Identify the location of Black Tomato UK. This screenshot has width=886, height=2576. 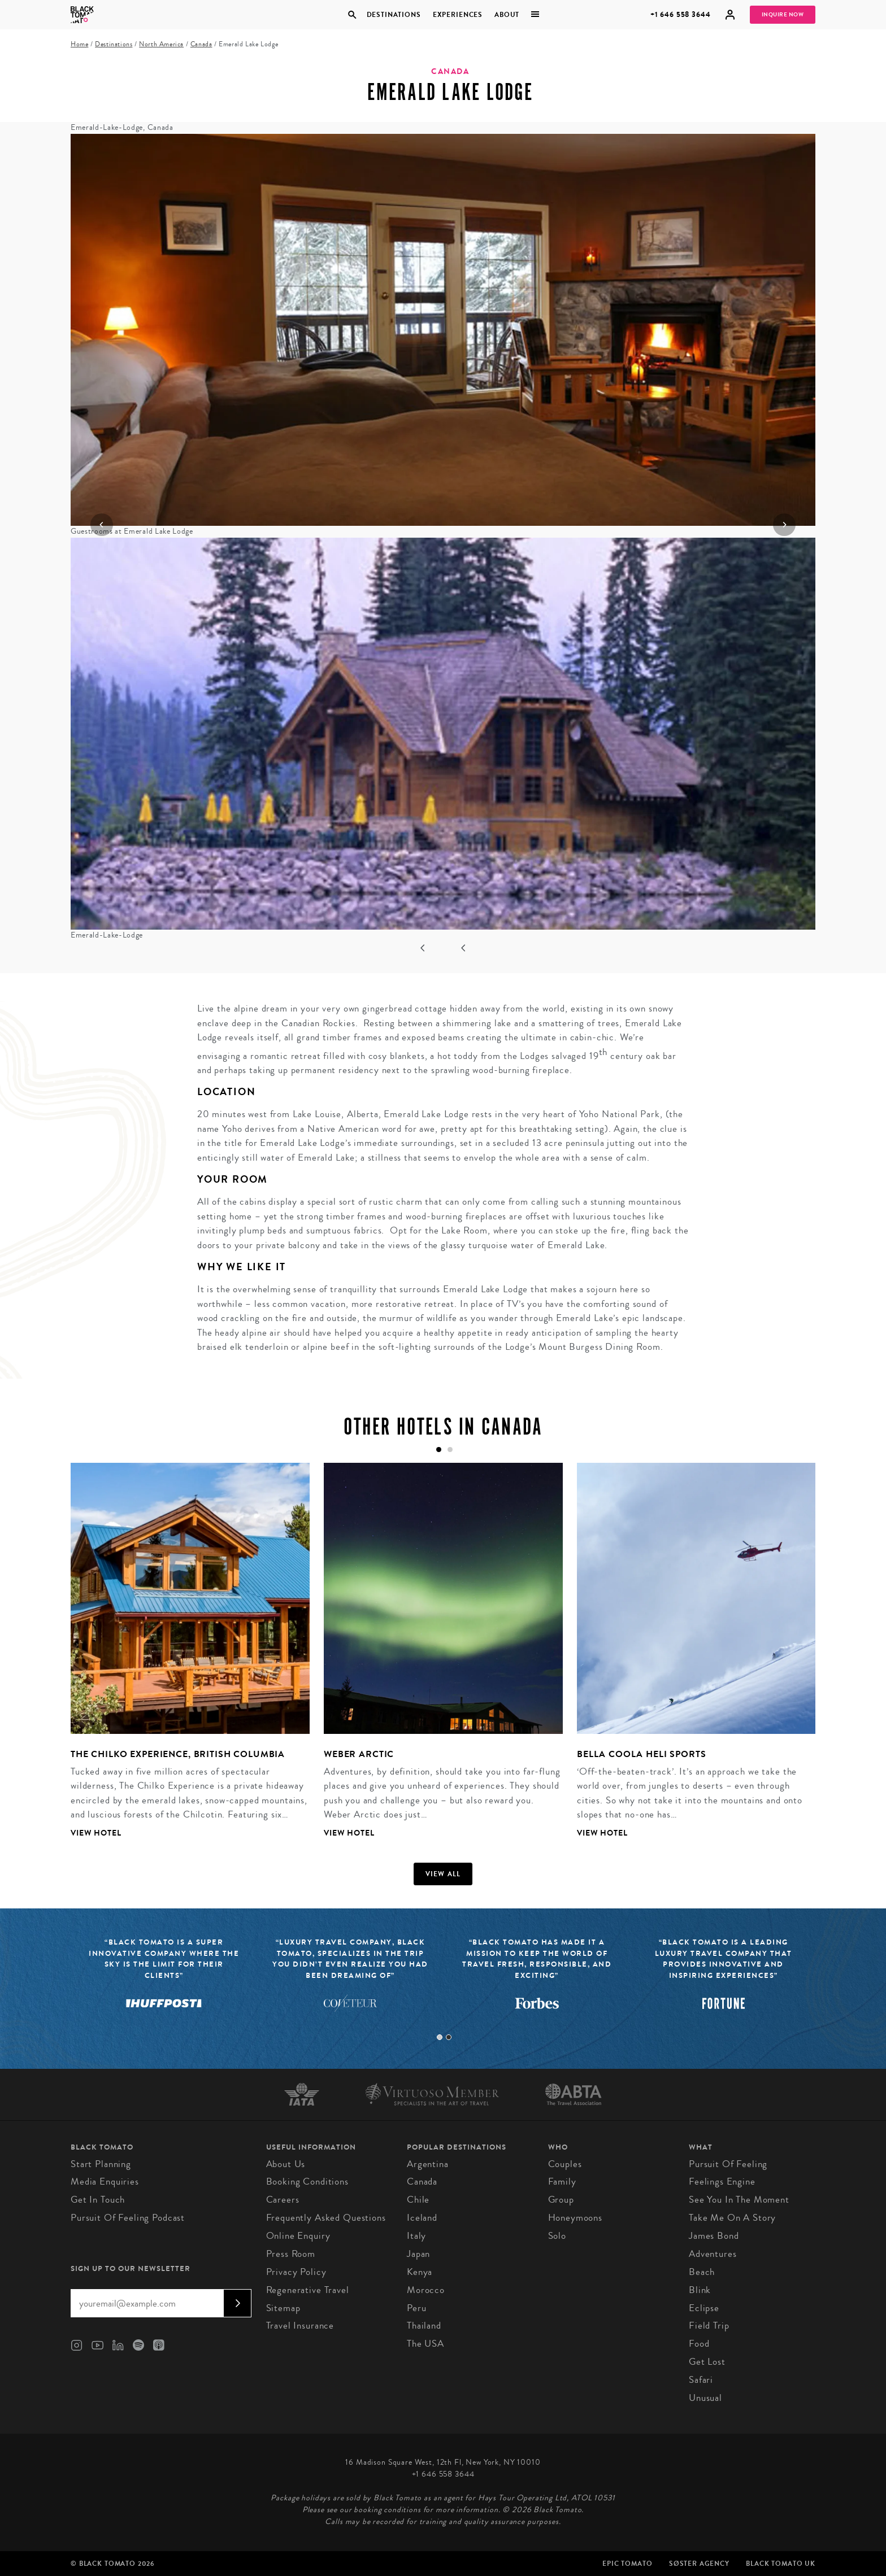
(780, 2563).